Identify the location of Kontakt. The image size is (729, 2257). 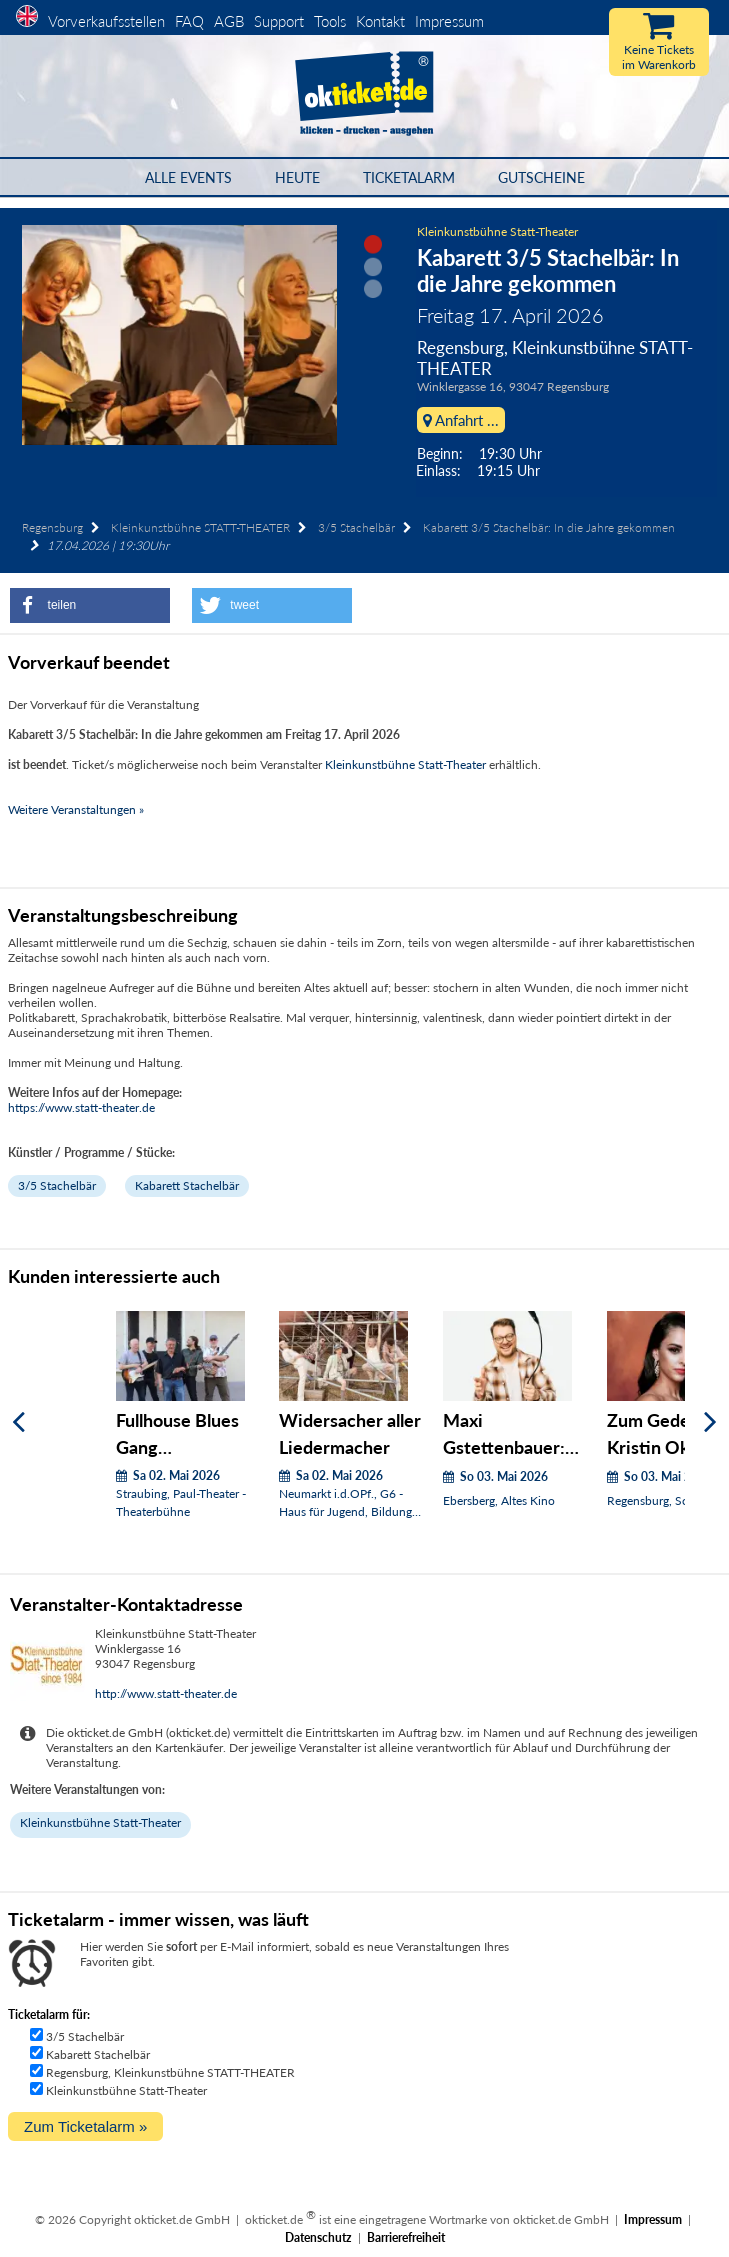
(380, 21).